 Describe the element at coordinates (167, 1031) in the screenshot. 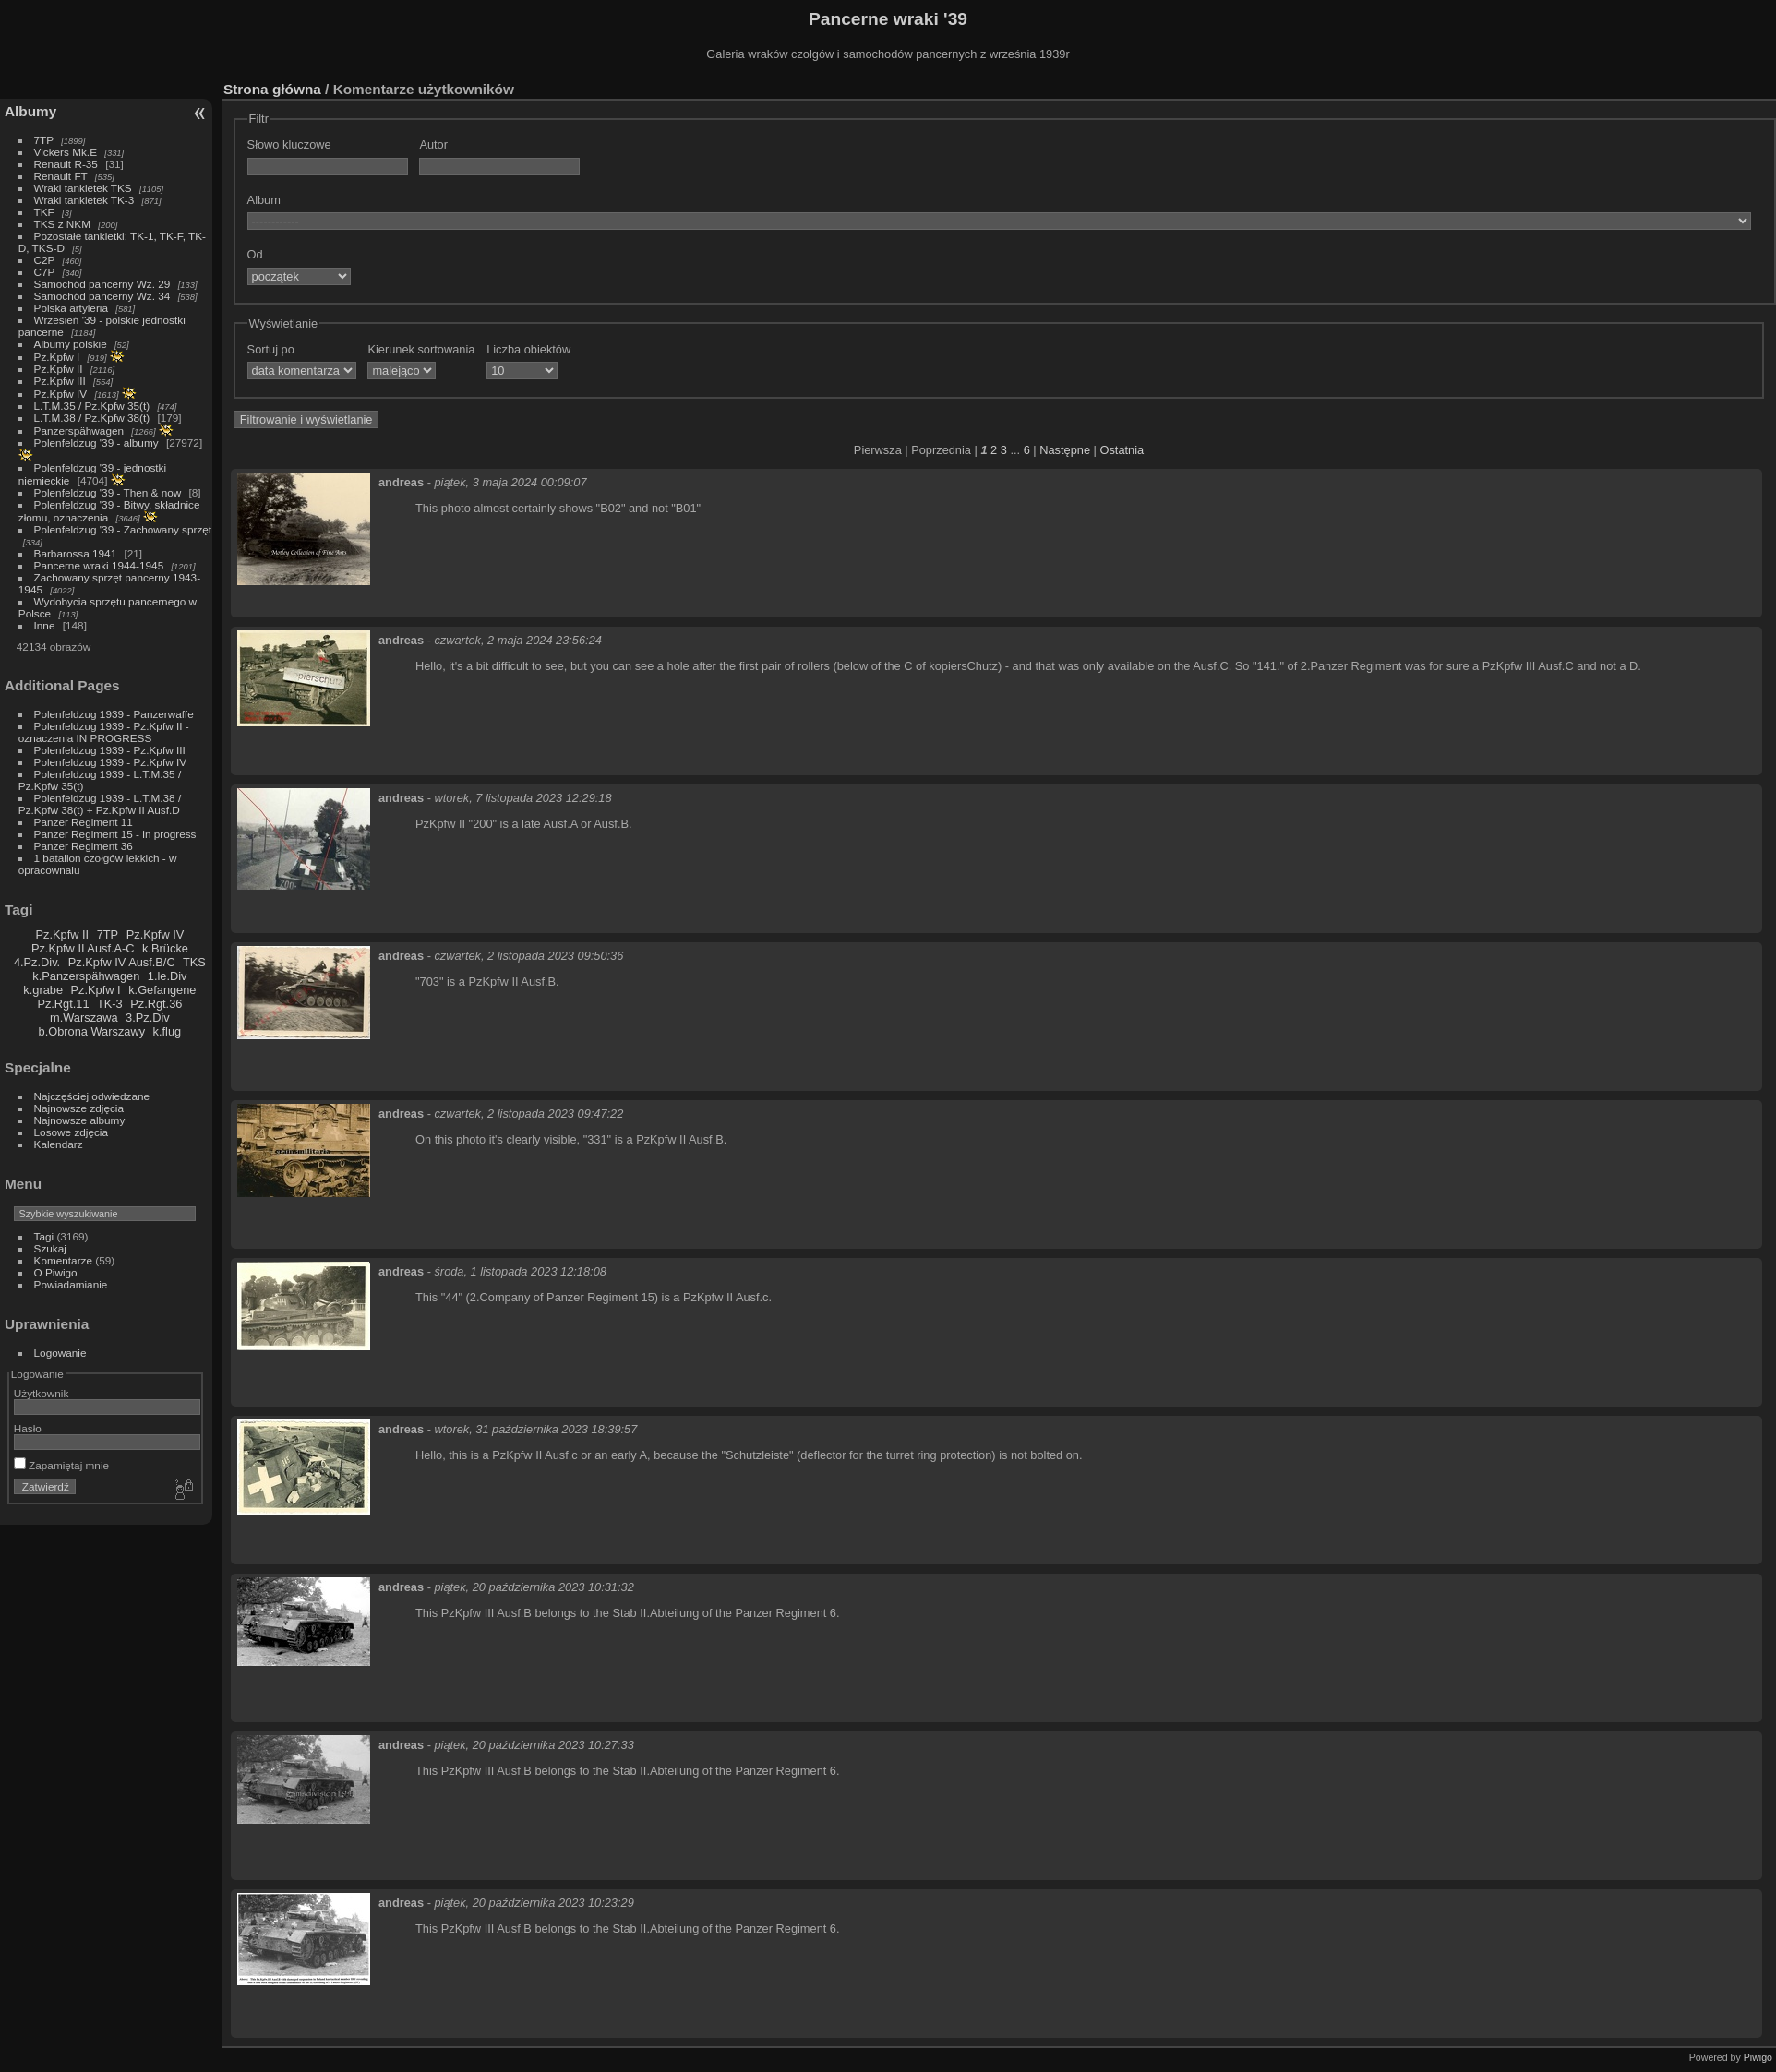

I see `k.flug` at that location.